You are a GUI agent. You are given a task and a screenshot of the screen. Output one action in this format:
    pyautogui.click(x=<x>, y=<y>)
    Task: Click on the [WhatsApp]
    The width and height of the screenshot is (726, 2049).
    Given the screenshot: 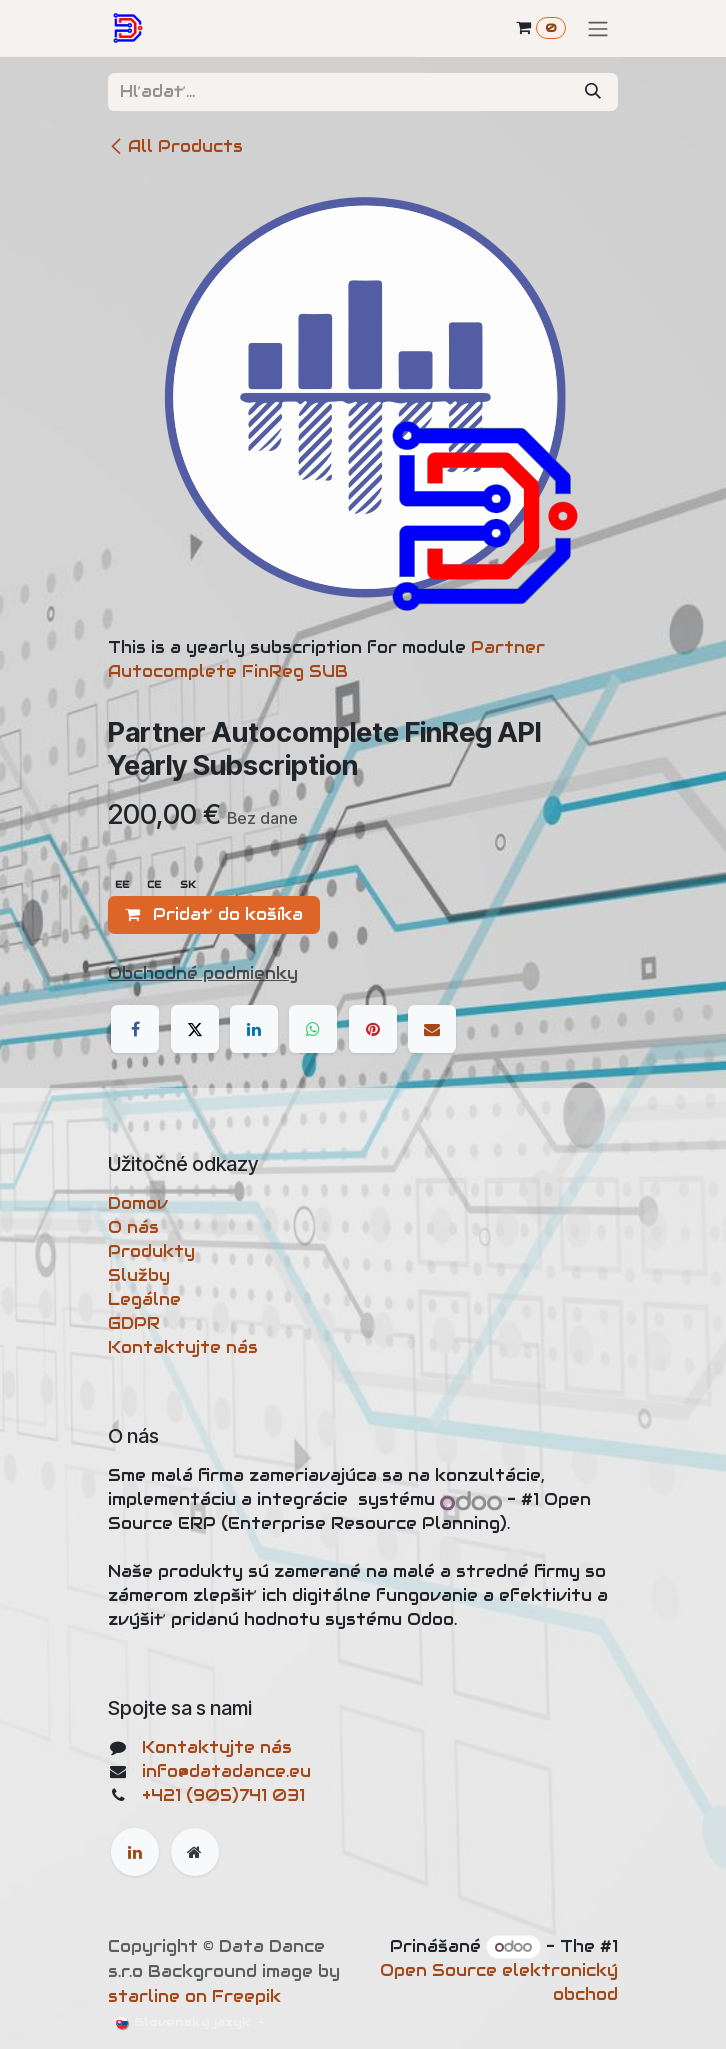 What is the action you would take?
    pyautogui.click(x=313, y=1029)
    